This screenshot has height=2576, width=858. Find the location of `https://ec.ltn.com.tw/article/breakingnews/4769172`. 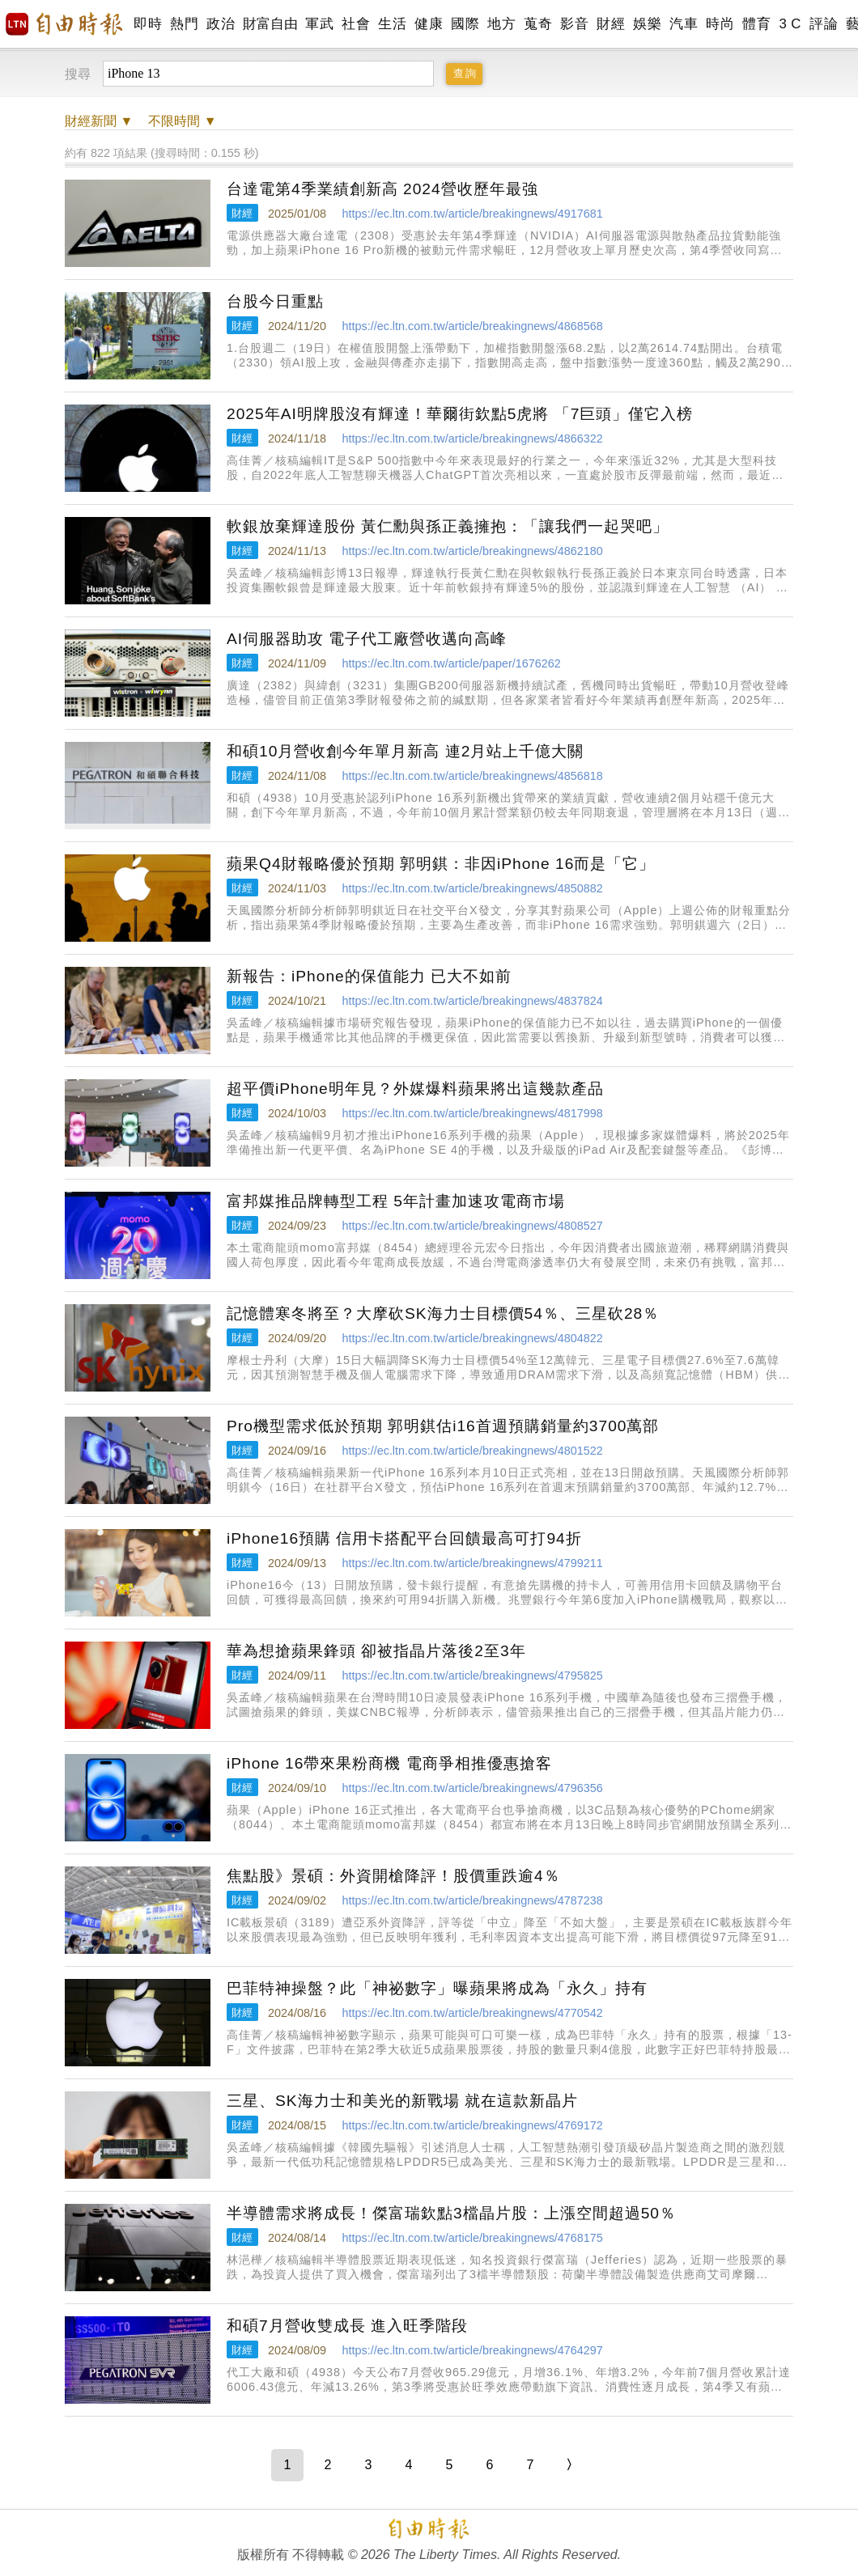

https://ec.ltn.com.tw/article/breakingnews/4769172 is located at coordinates (472, 2125).